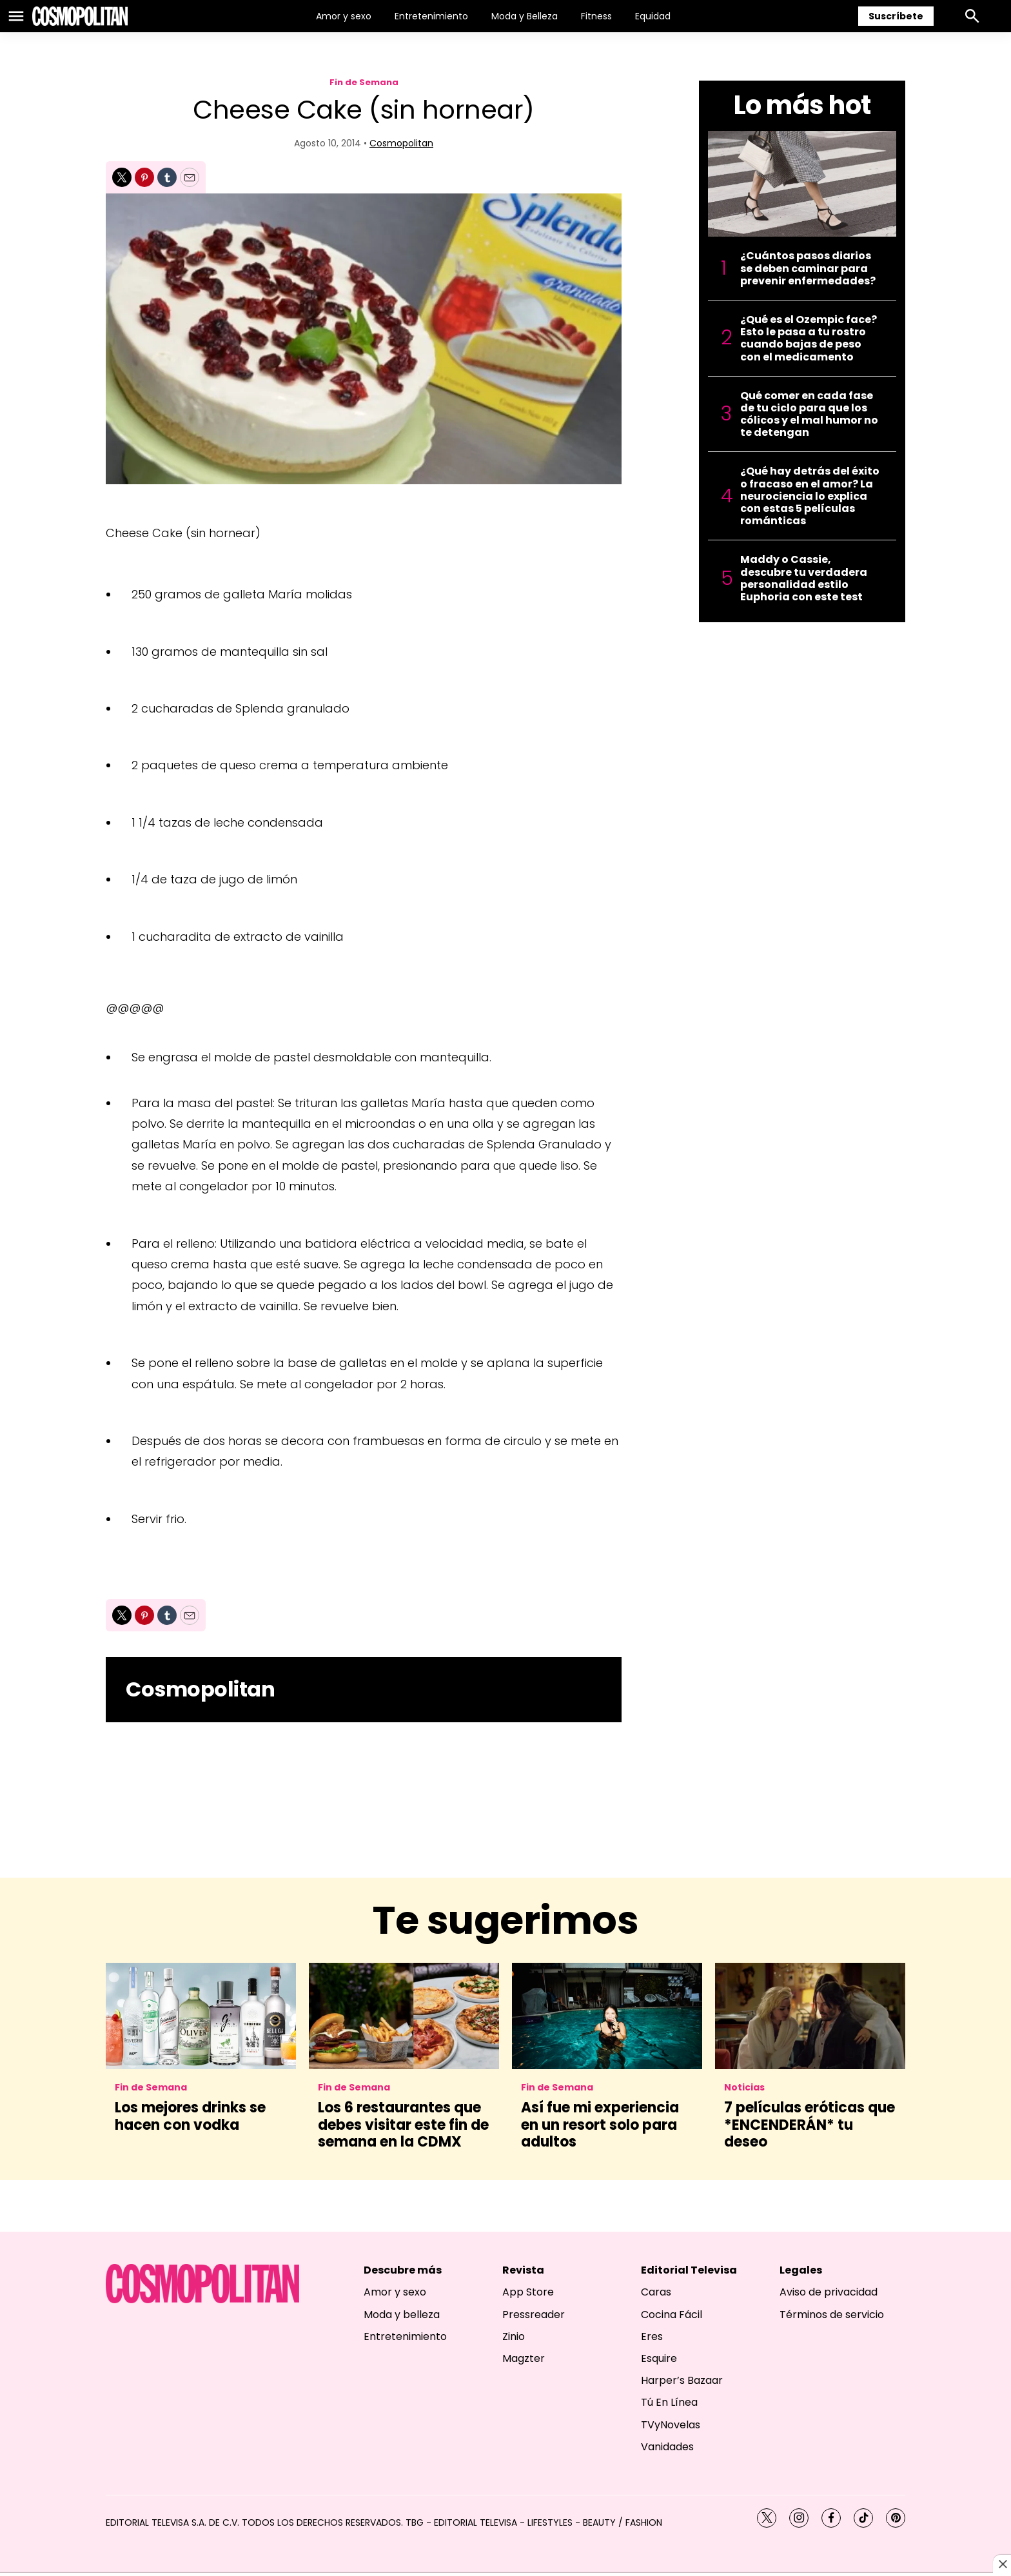 This screenshot has width=1011, height=2576. What do you see at coordinates (431, 16) in the screenshot?
I see `Entretenimiento` at bounding box center [431, 16].